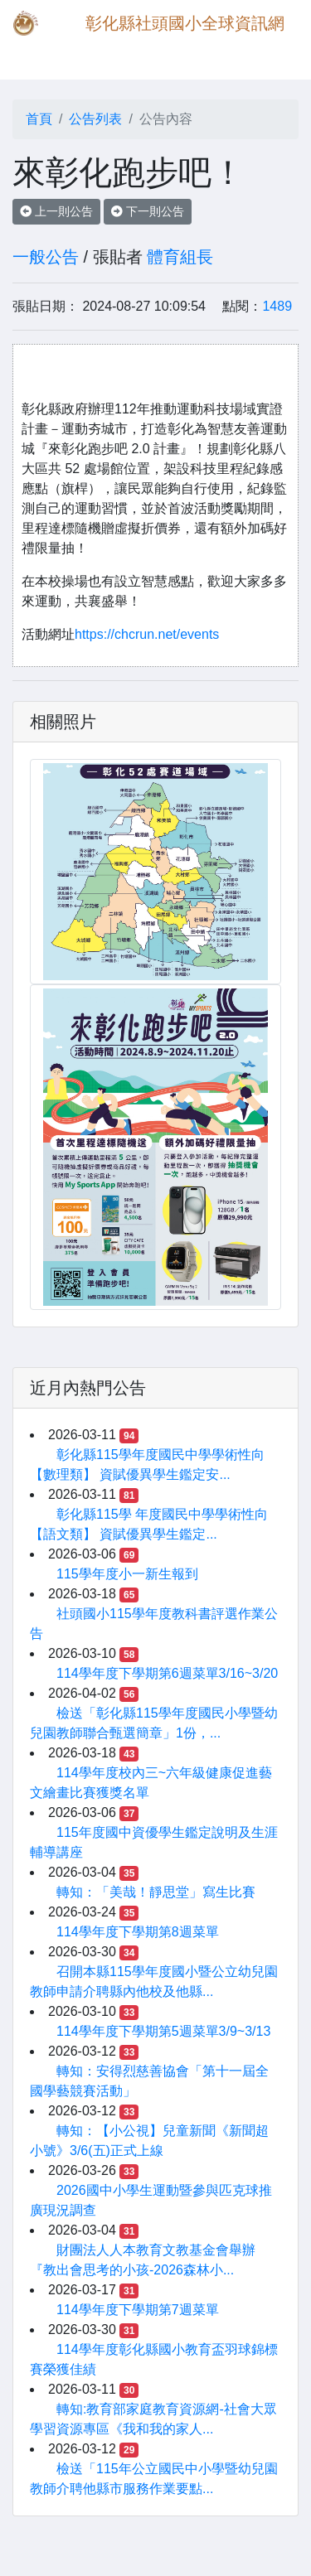 The height and width of the screenshot is (2576, 311). Describe the element at coordinates (39, 119) in the screenshot. I see `首頁` at that location.